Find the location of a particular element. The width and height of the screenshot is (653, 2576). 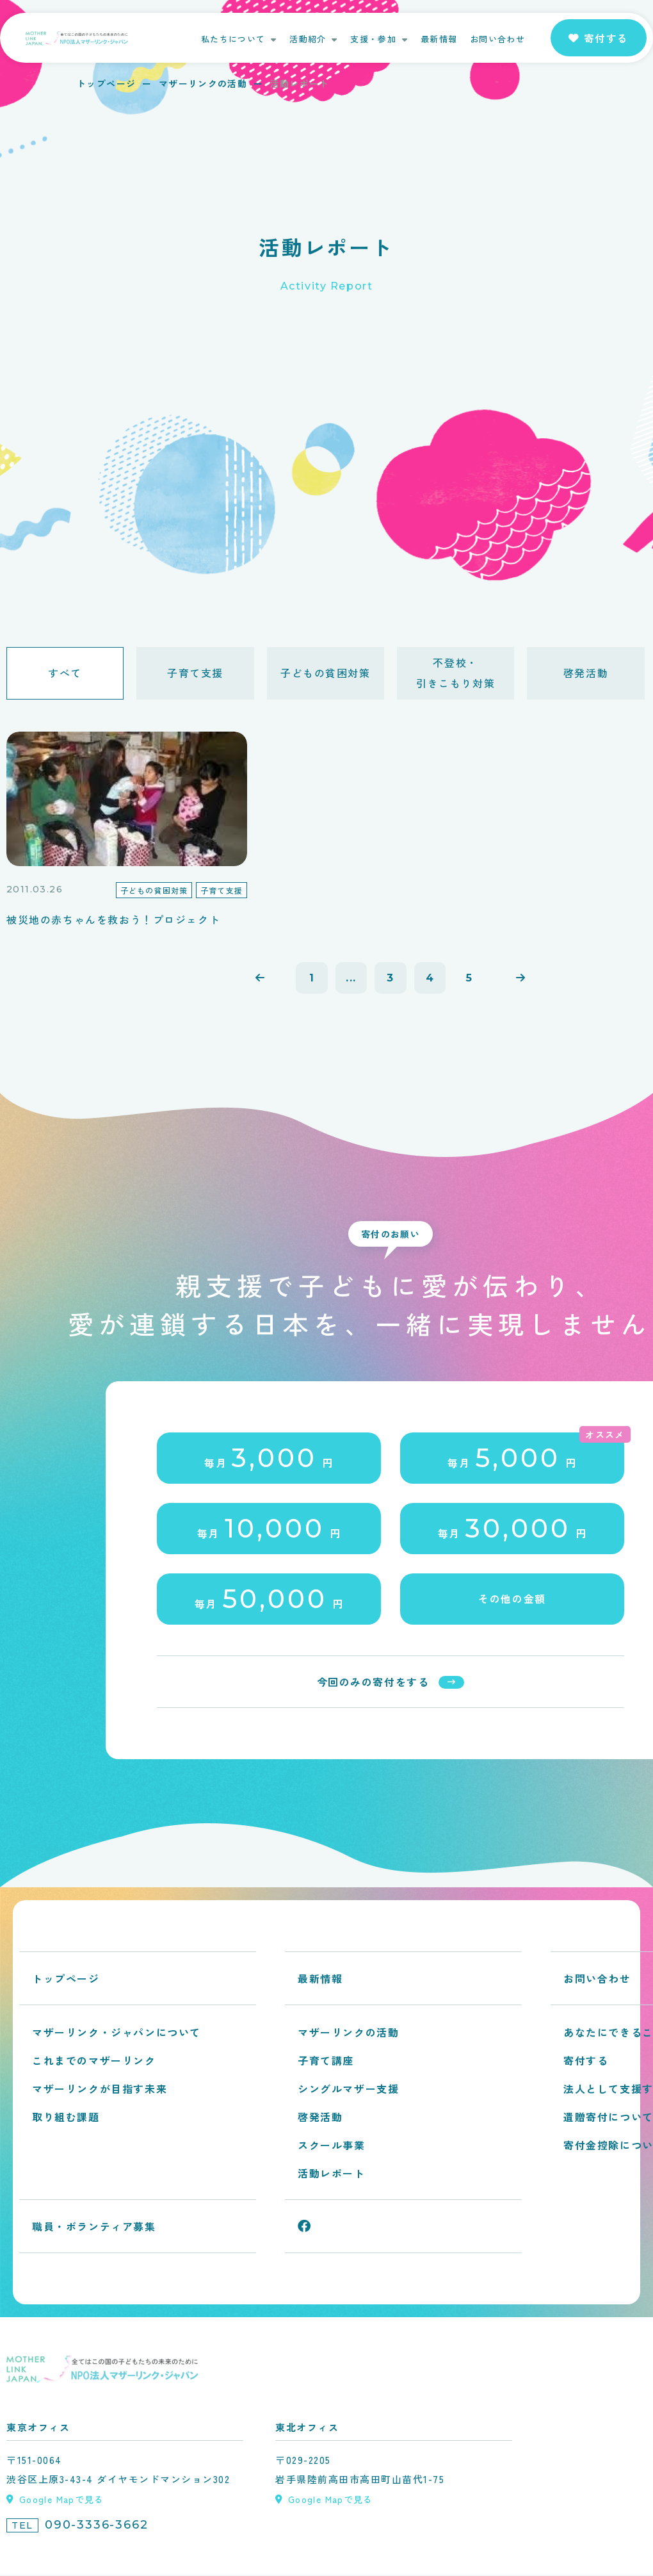

マザーリンク・ジャパンについて is located at coordinates (116, 2033).